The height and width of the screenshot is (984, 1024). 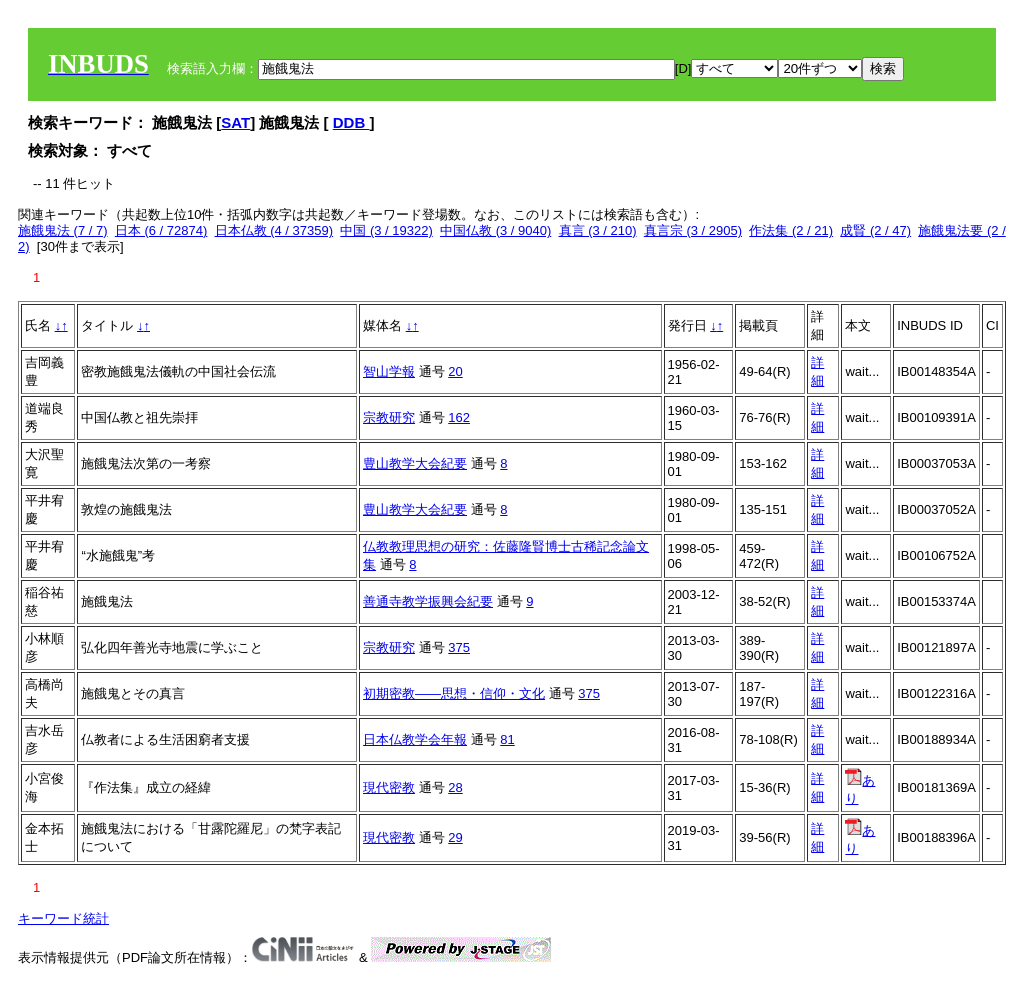 I want to click on 作法集 (2 / 21), so click(x=791, y=230).